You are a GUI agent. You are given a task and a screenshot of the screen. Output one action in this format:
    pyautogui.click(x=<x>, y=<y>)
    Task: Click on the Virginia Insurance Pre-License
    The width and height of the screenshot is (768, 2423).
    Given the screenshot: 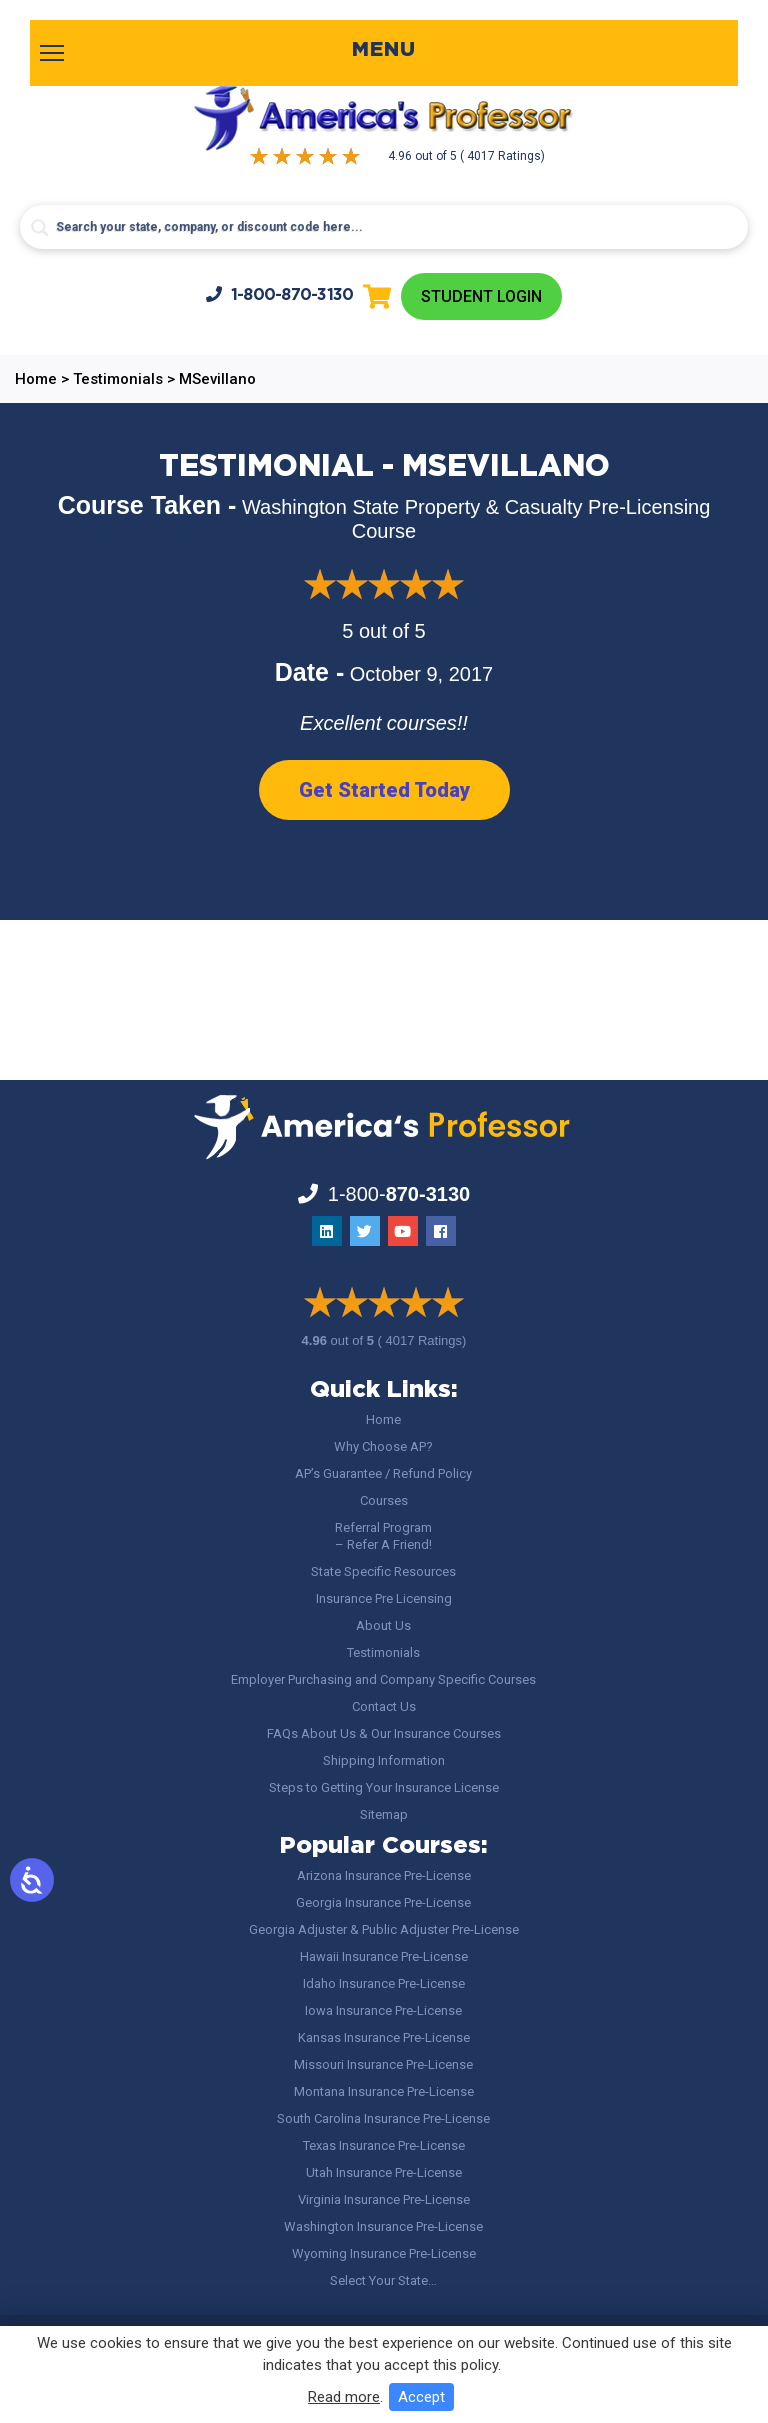 What is the action you would take?
    pyautogui.click(x=384, y=2199)
    